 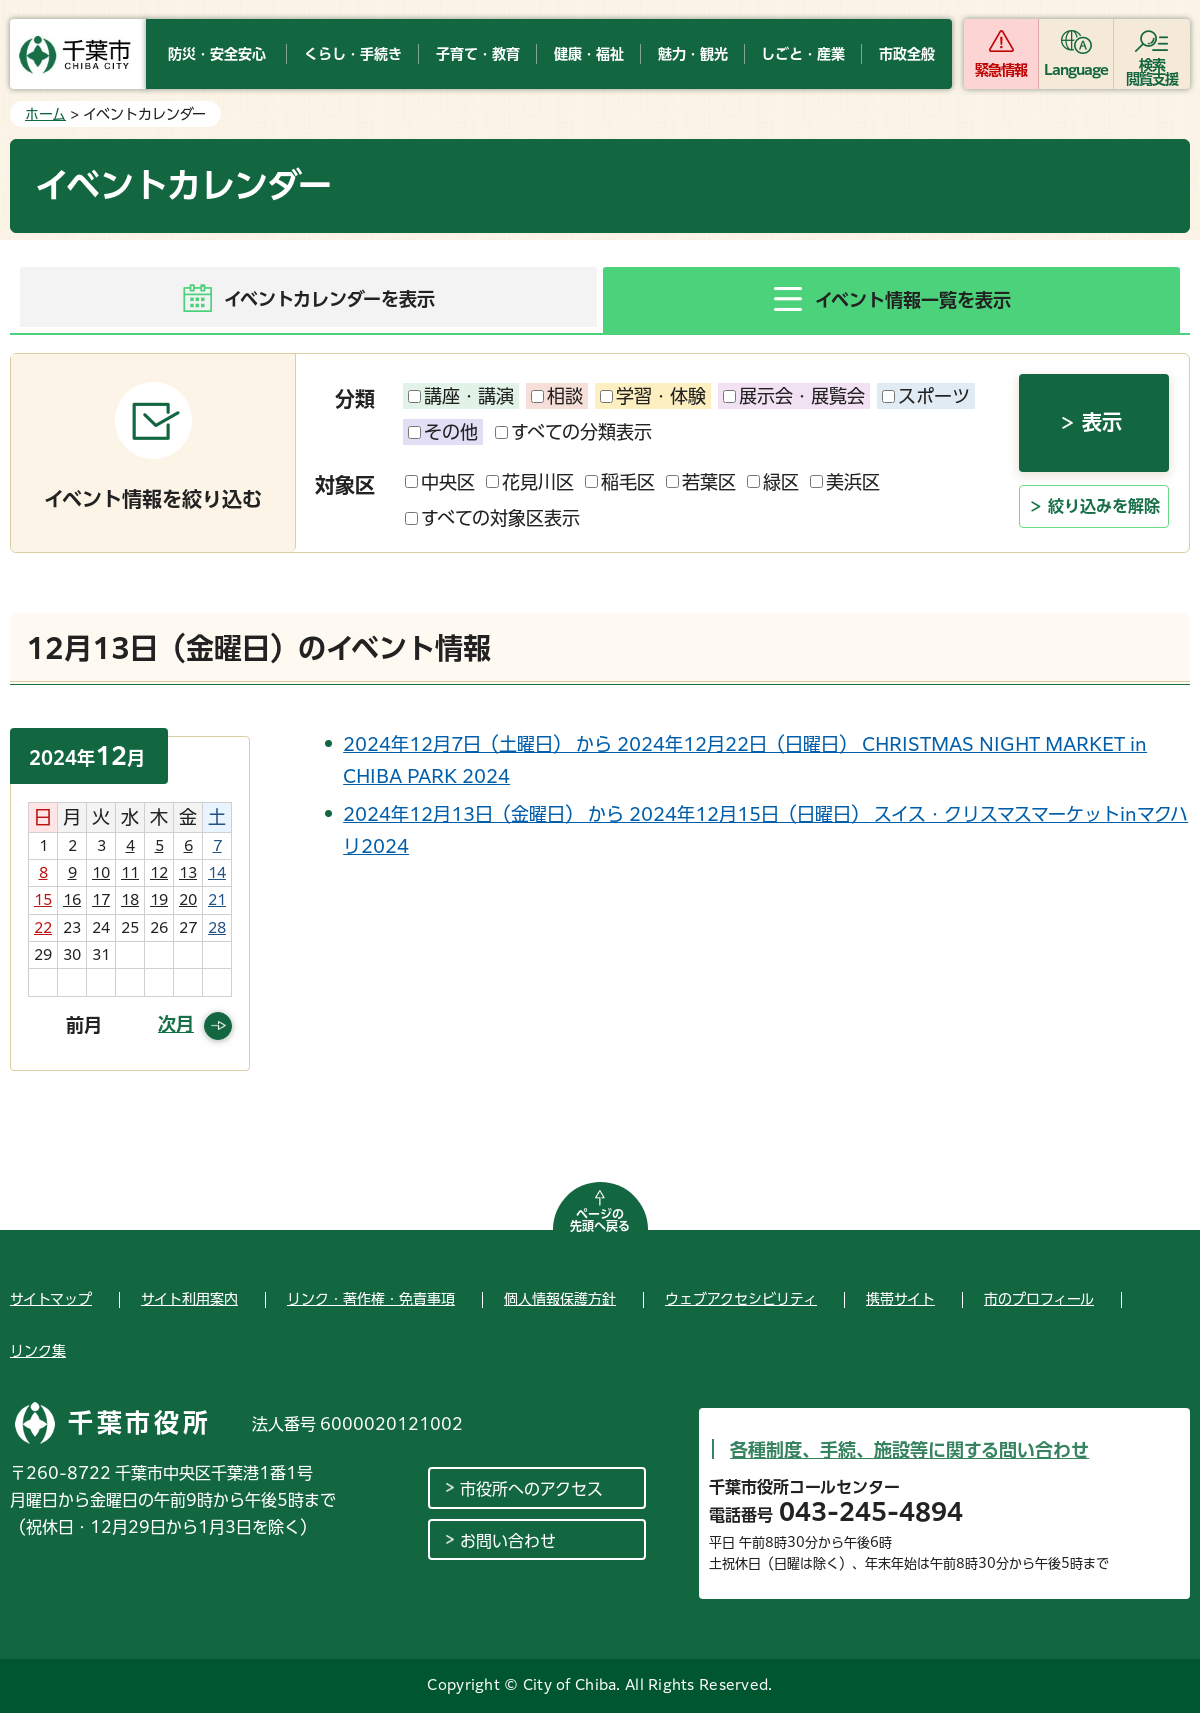 What do you see at coordinates (43, 928) in the screenshot?
I see `22` at bounding box center [43, 928].